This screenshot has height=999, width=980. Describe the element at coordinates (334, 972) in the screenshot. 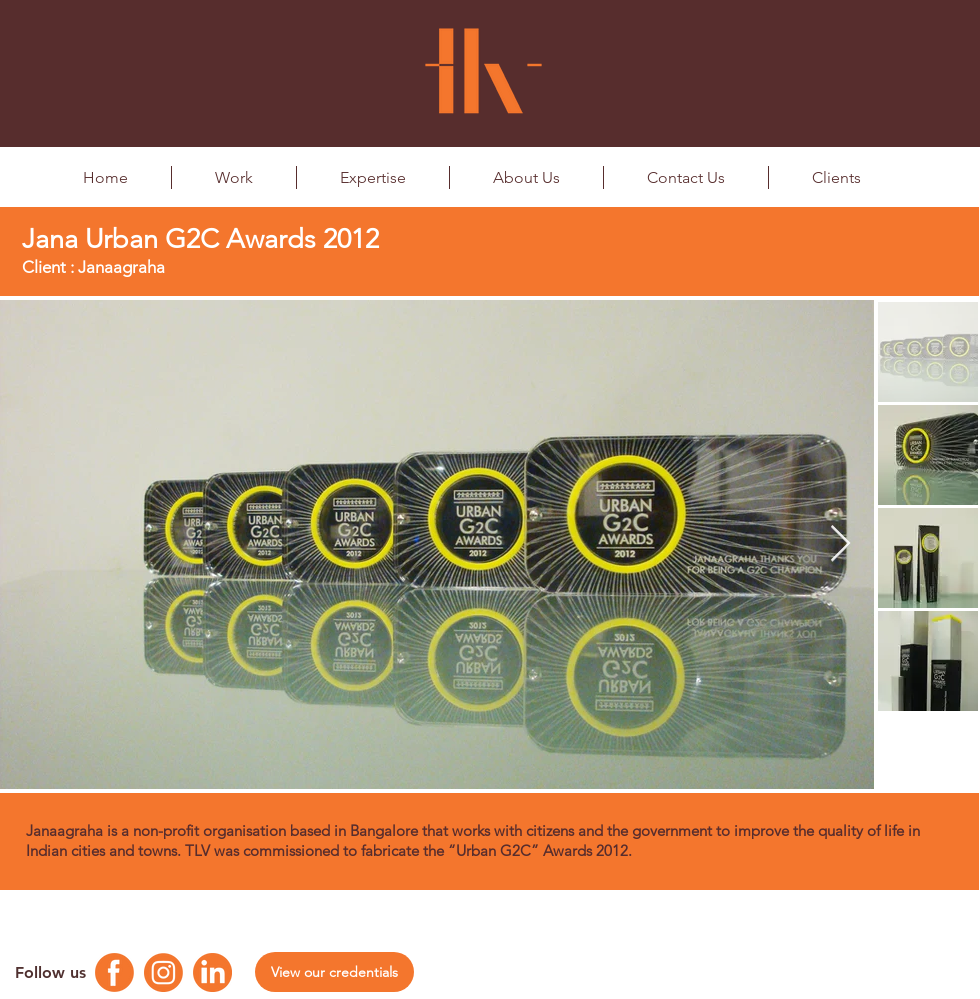

I see `[View our credentials]` at that location.